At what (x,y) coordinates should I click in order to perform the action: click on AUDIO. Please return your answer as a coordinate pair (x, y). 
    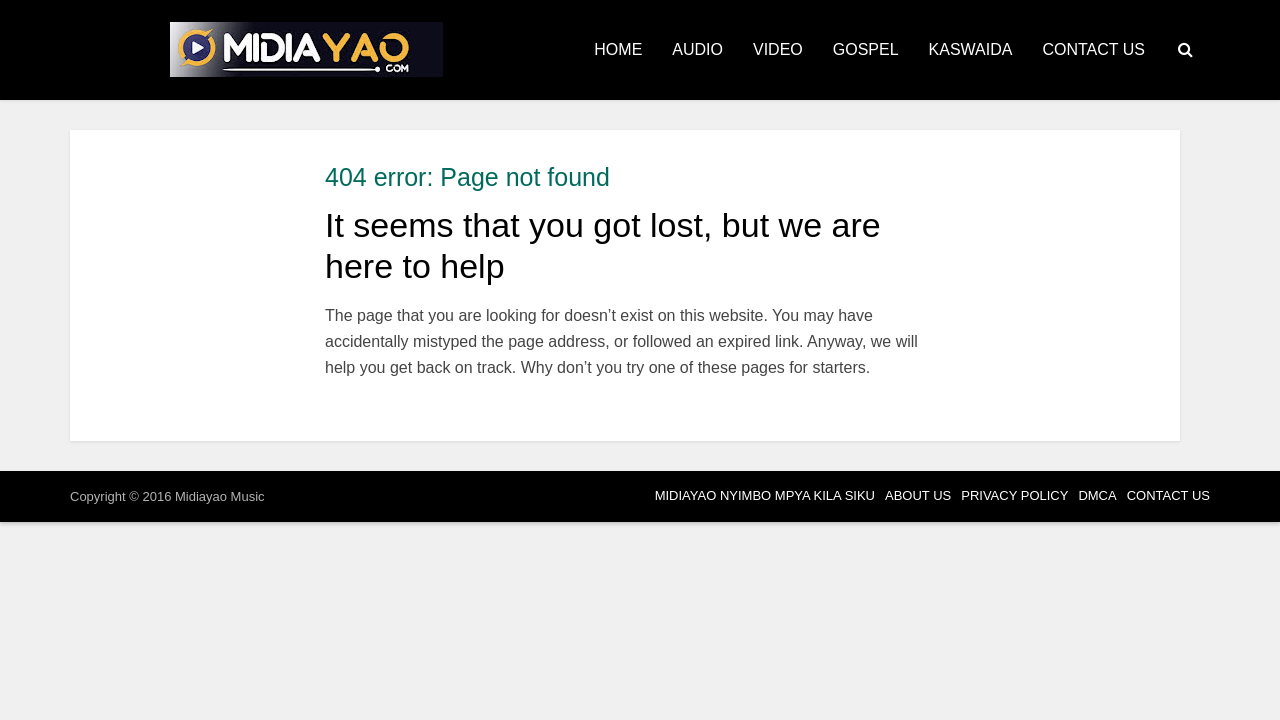
    Looking at the image, I should click on (697, 49).